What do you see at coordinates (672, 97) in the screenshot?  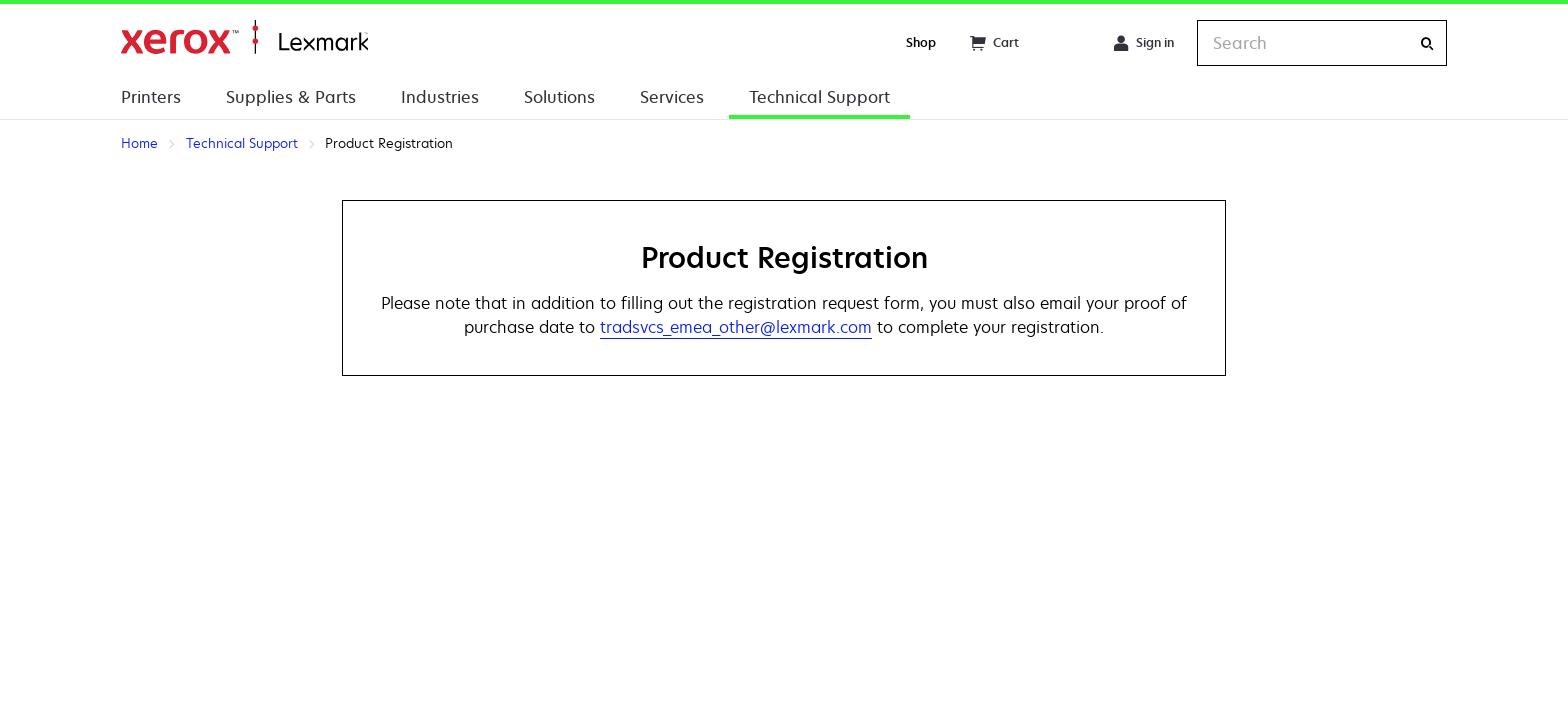 I see `Services` at bounding box center [672, 97].